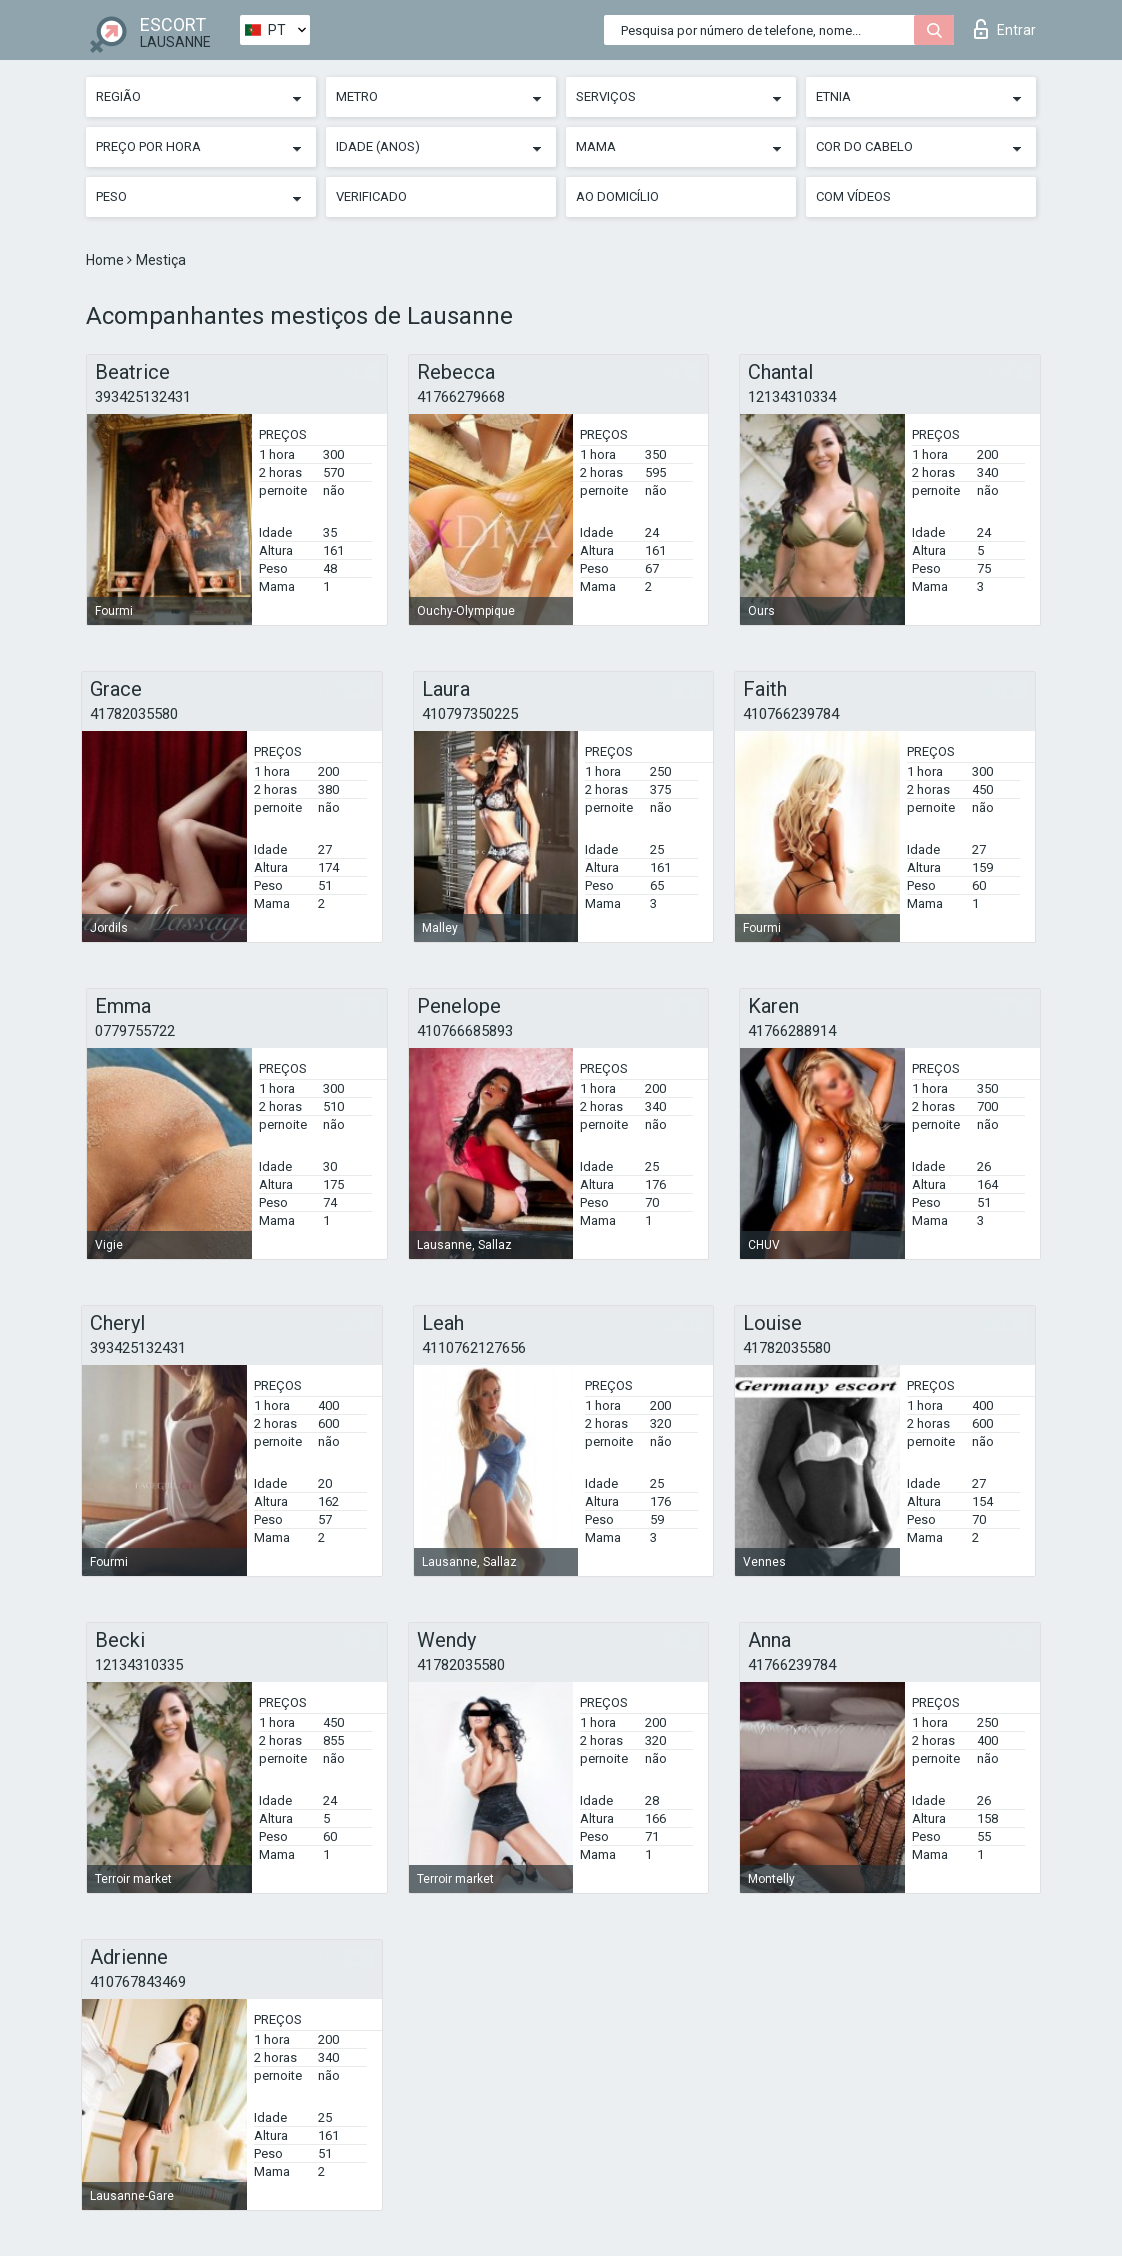 Image resolution: width=1122 pixels, height=2256 pixels. Describe the element at coordinates (465, 1031) in the screenshot. I see `410766685893` at that location.